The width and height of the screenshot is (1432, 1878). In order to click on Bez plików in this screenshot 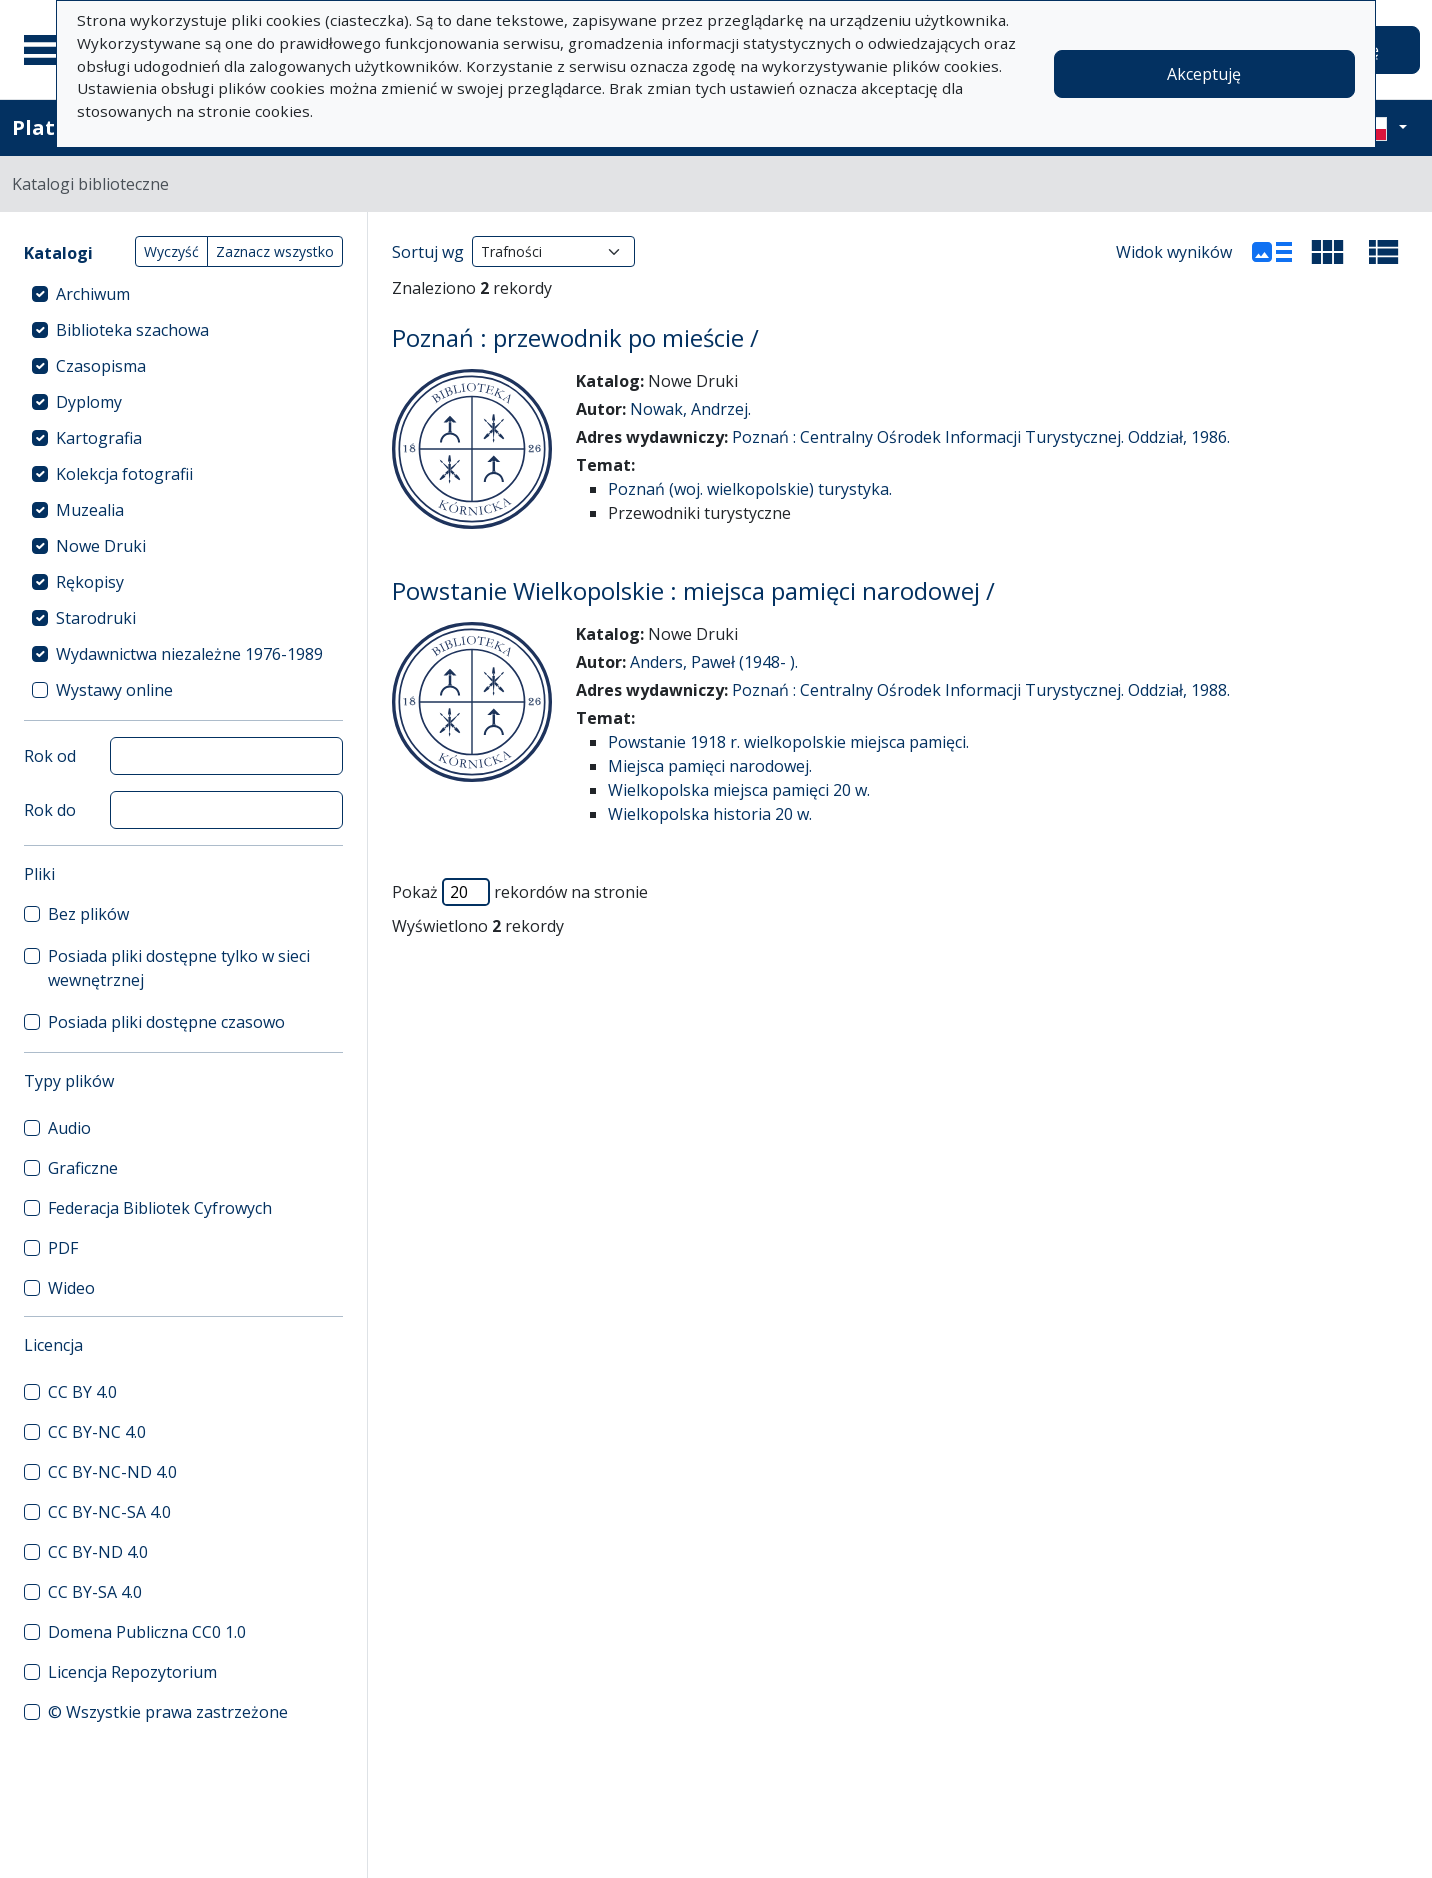, I will do `click(88, 914)`.